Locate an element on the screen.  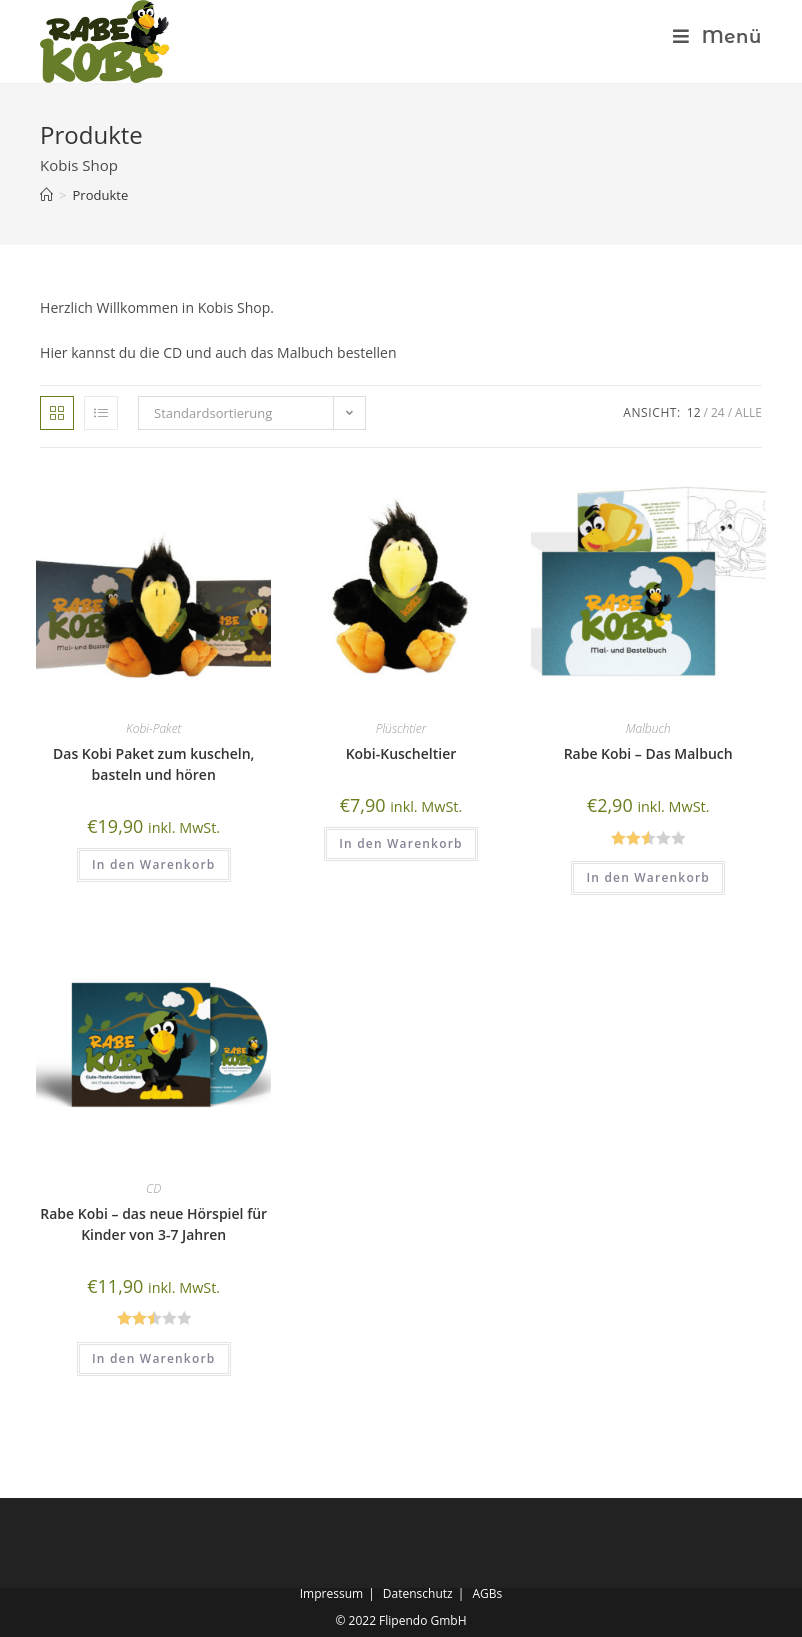
In den Warenkorb [„Kobi-Kuscheltier“ zu deinem Warenkorb hinzufügen] is located at coordinates (401, 843).